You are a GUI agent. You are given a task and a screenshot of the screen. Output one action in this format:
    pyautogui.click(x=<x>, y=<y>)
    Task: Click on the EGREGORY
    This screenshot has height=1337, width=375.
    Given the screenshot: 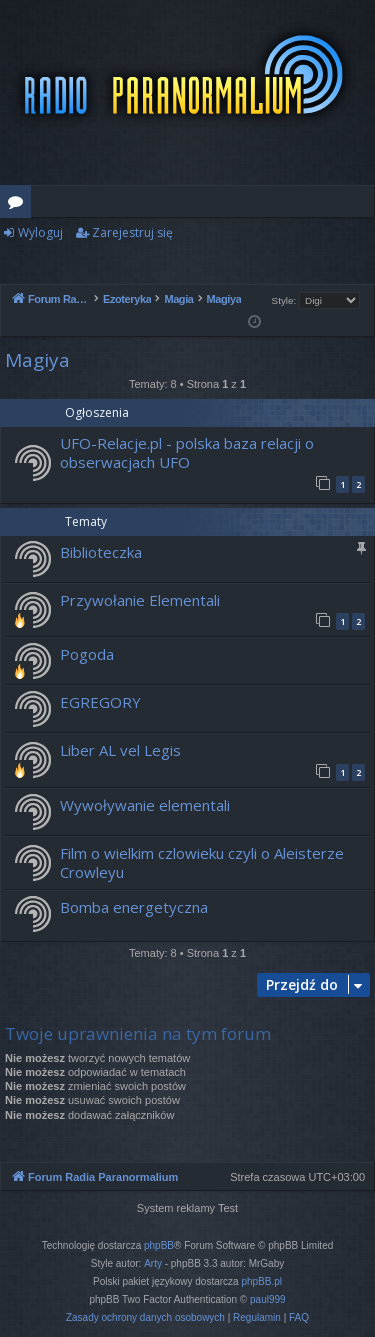 What is the action you would take?
    pyautogui.click(x=100, y=702)
    